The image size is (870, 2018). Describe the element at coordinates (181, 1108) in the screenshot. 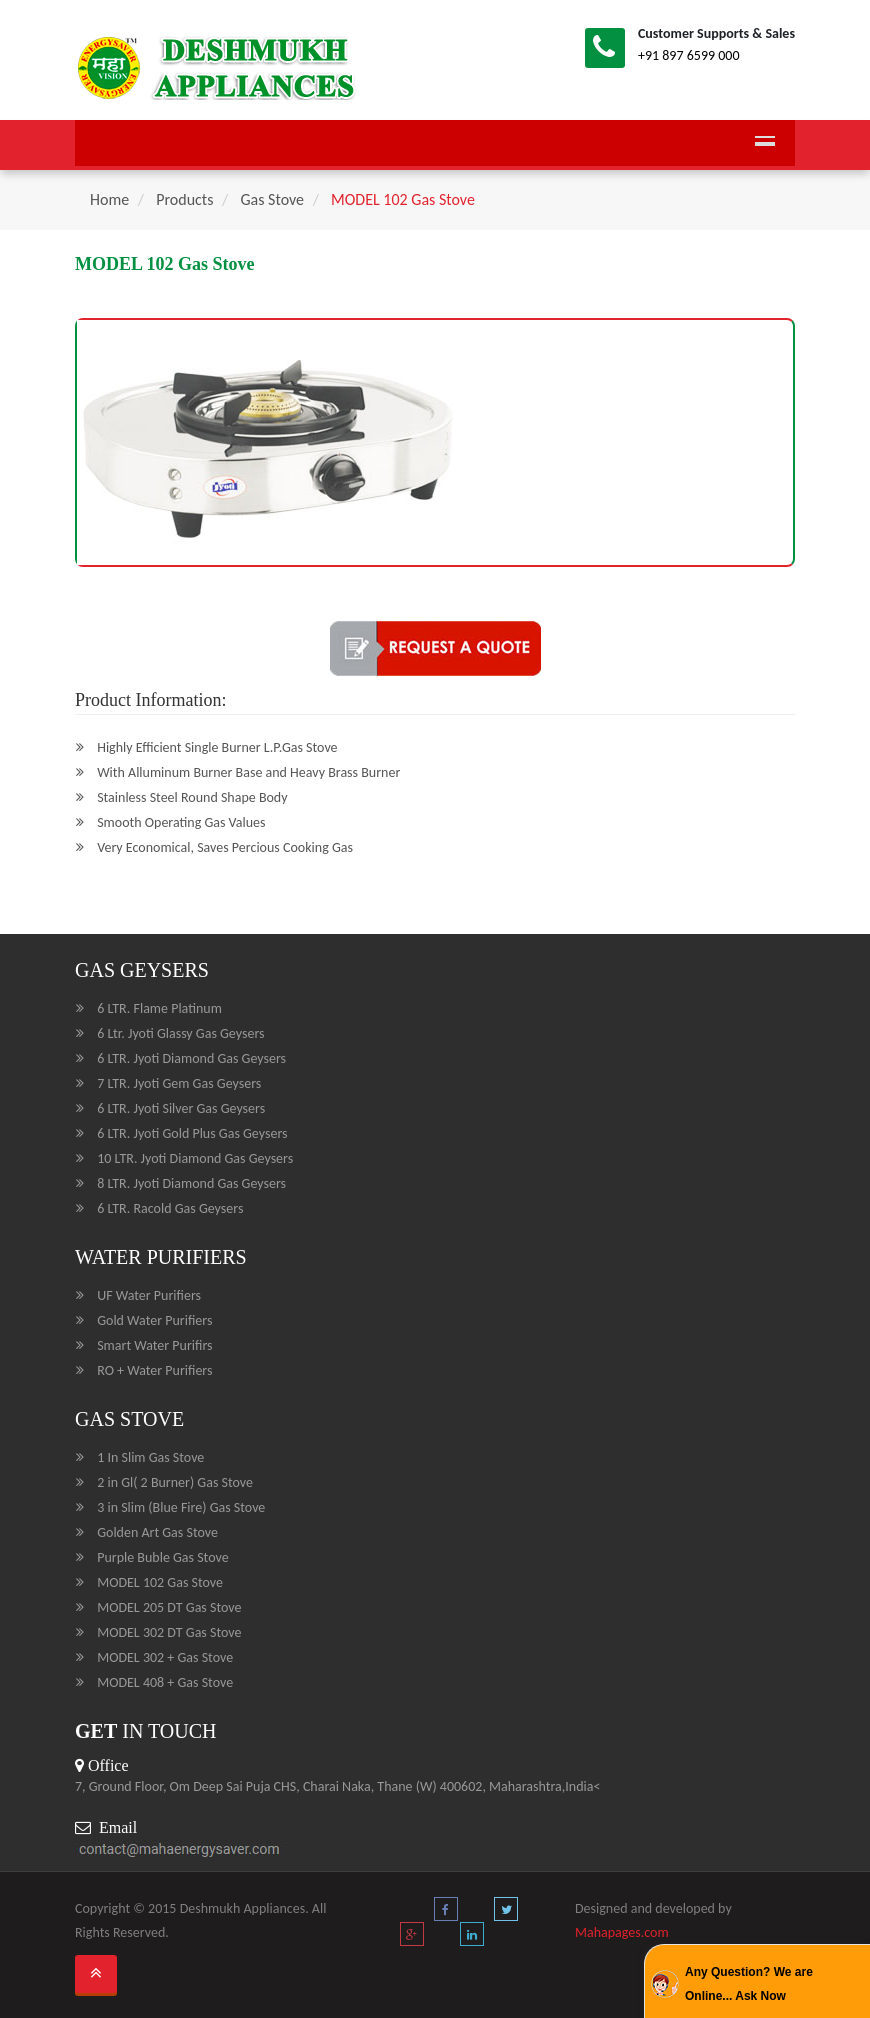

I see `6 LTR. Jyoti Silver Gas Geysers` at that location.